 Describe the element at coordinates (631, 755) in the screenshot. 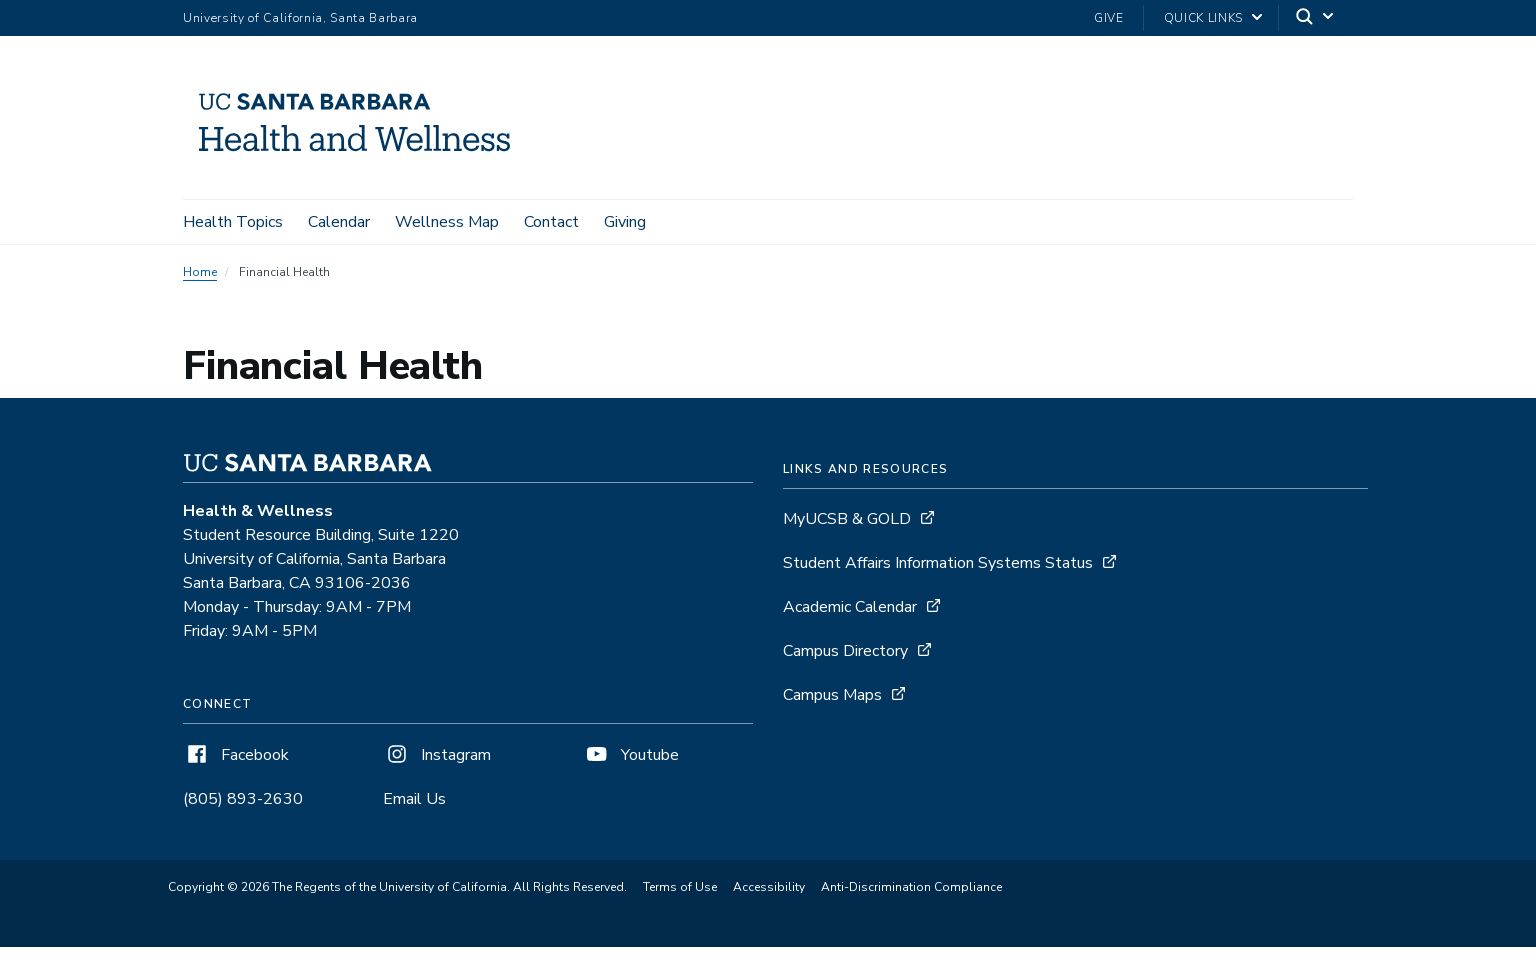

I see `Youtube` at that location.